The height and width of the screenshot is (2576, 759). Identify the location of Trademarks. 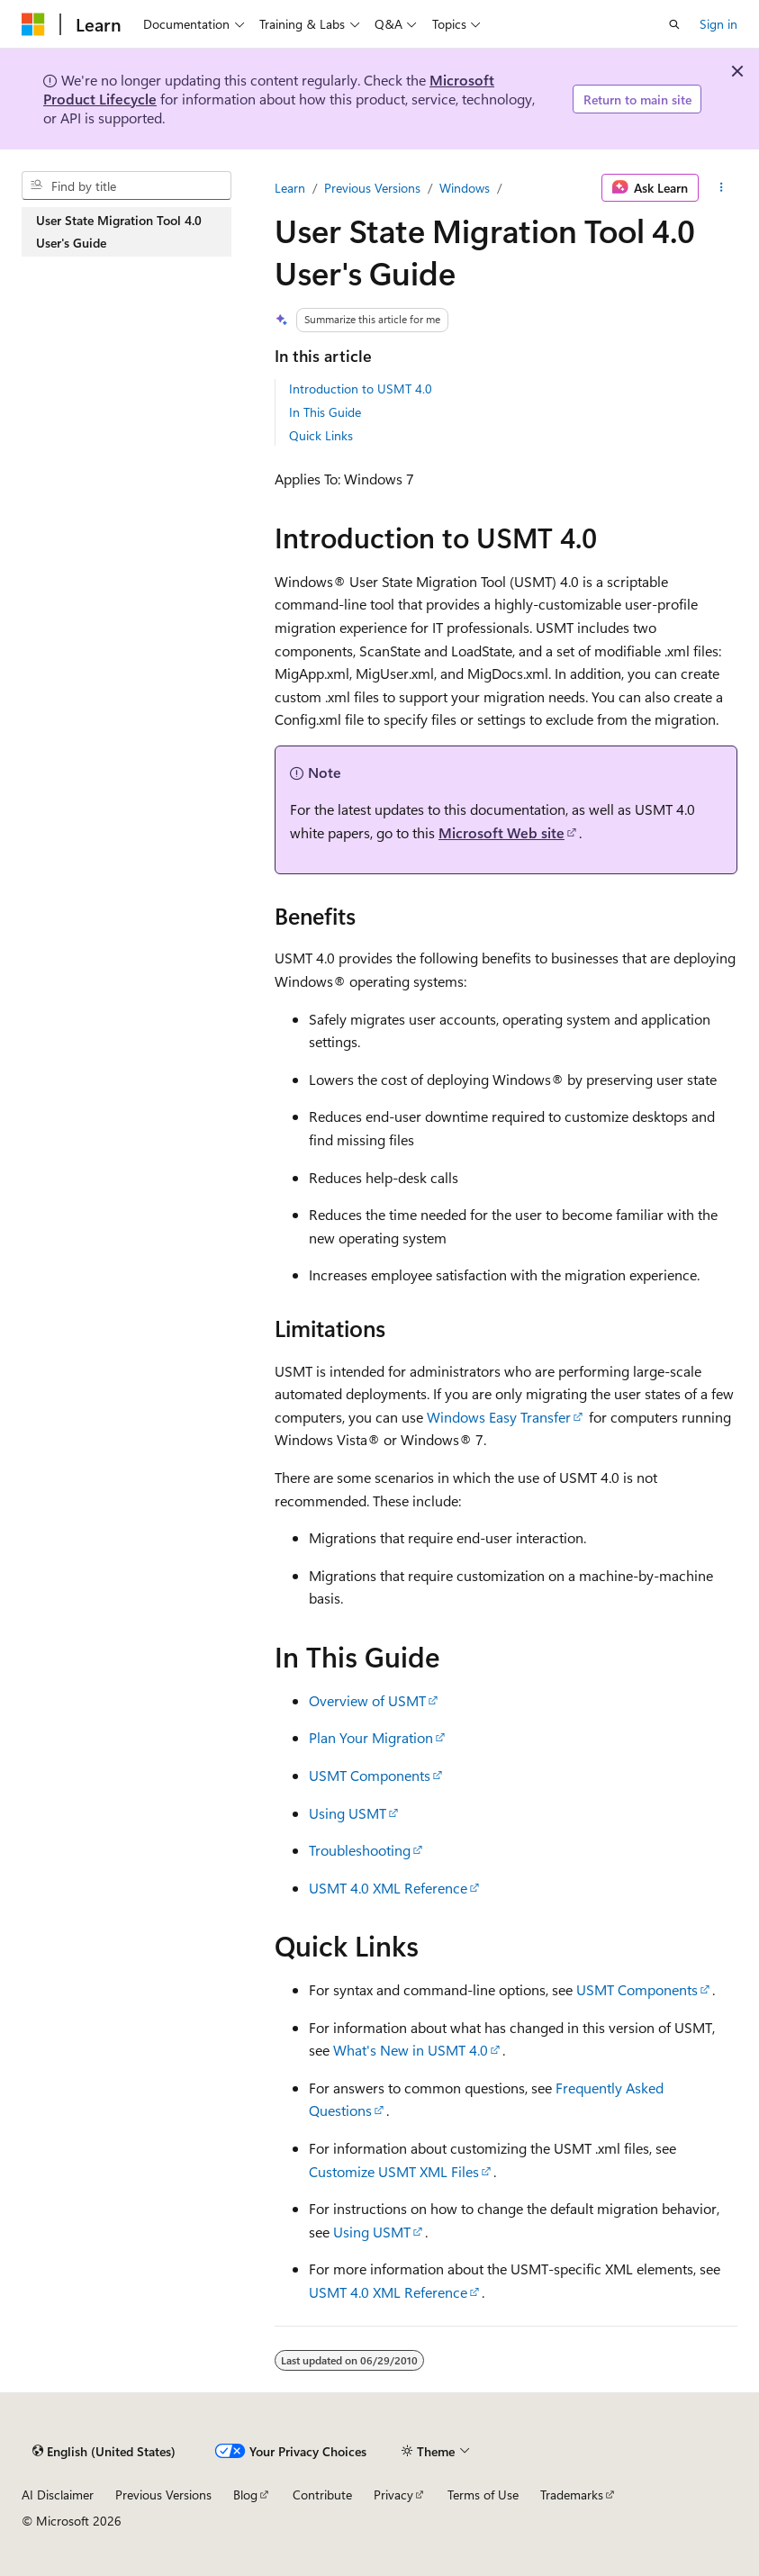
(571, 2494).